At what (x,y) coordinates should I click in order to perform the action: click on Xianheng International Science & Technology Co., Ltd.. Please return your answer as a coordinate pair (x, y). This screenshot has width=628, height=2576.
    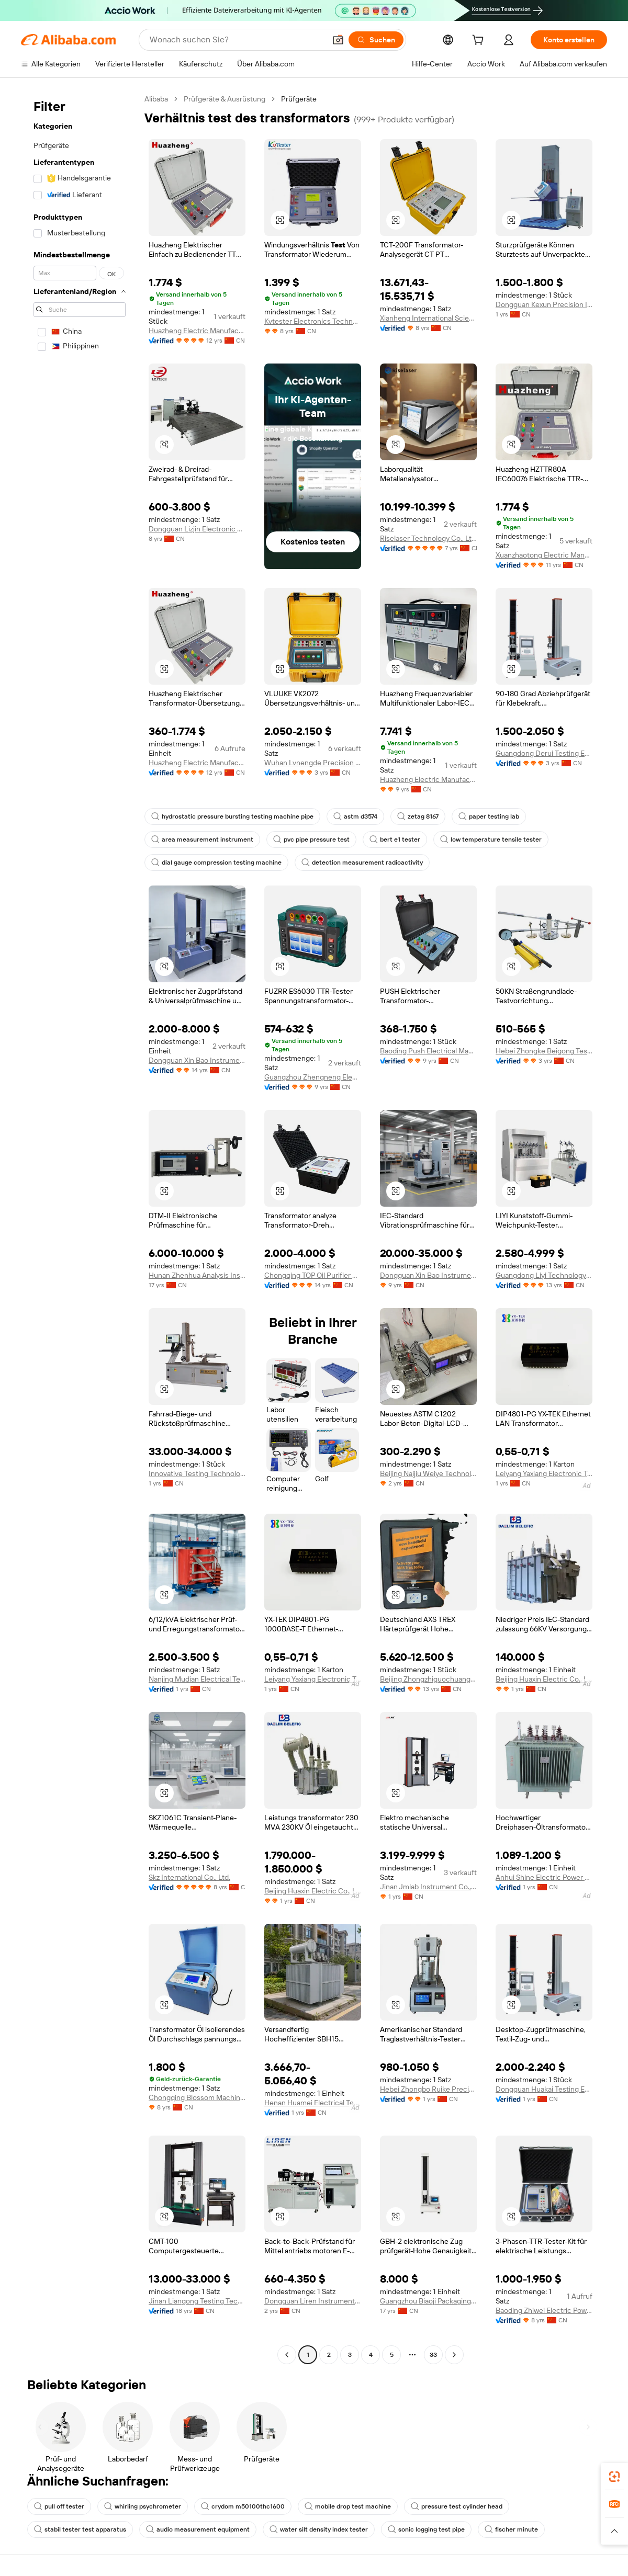
    Looking at the image, I should click on (428, 318).